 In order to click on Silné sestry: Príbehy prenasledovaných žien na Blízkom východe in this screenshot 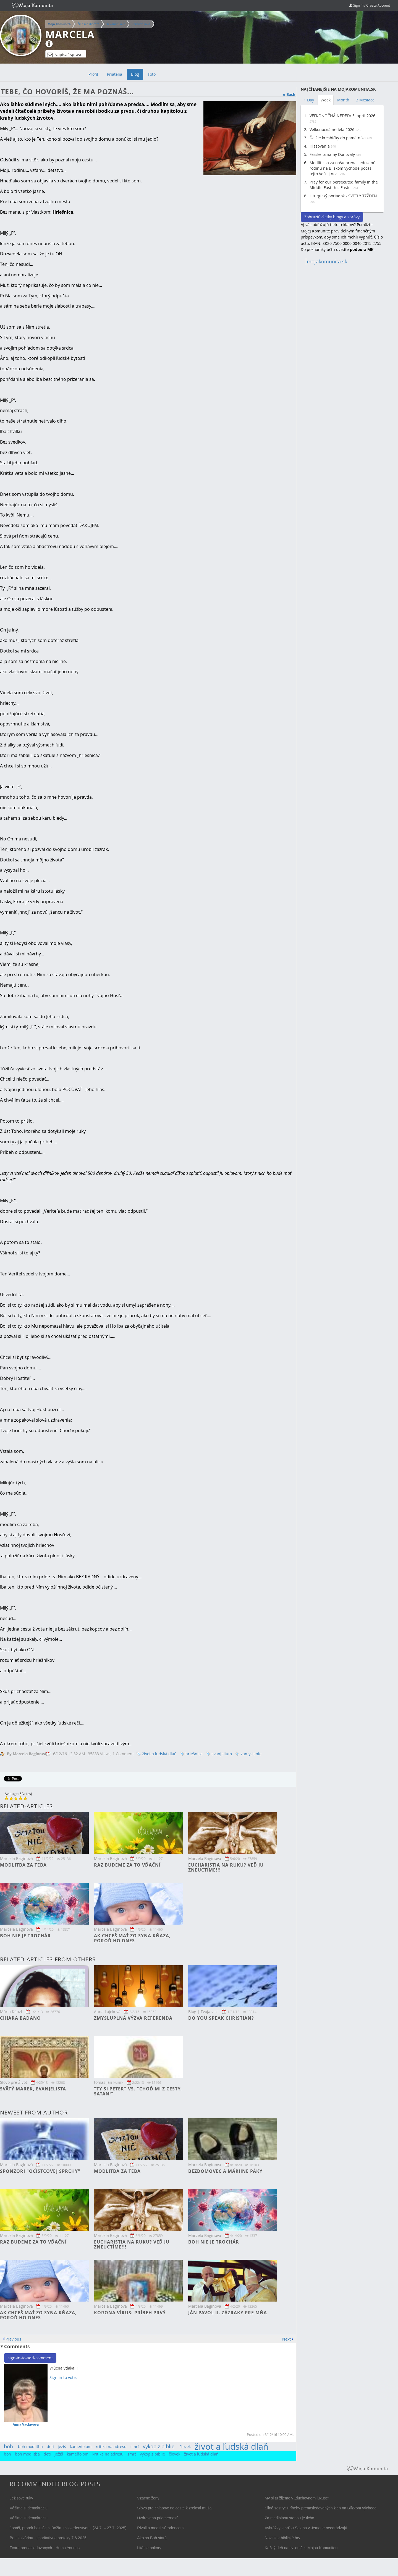, I will do `click(321, 2508)`.